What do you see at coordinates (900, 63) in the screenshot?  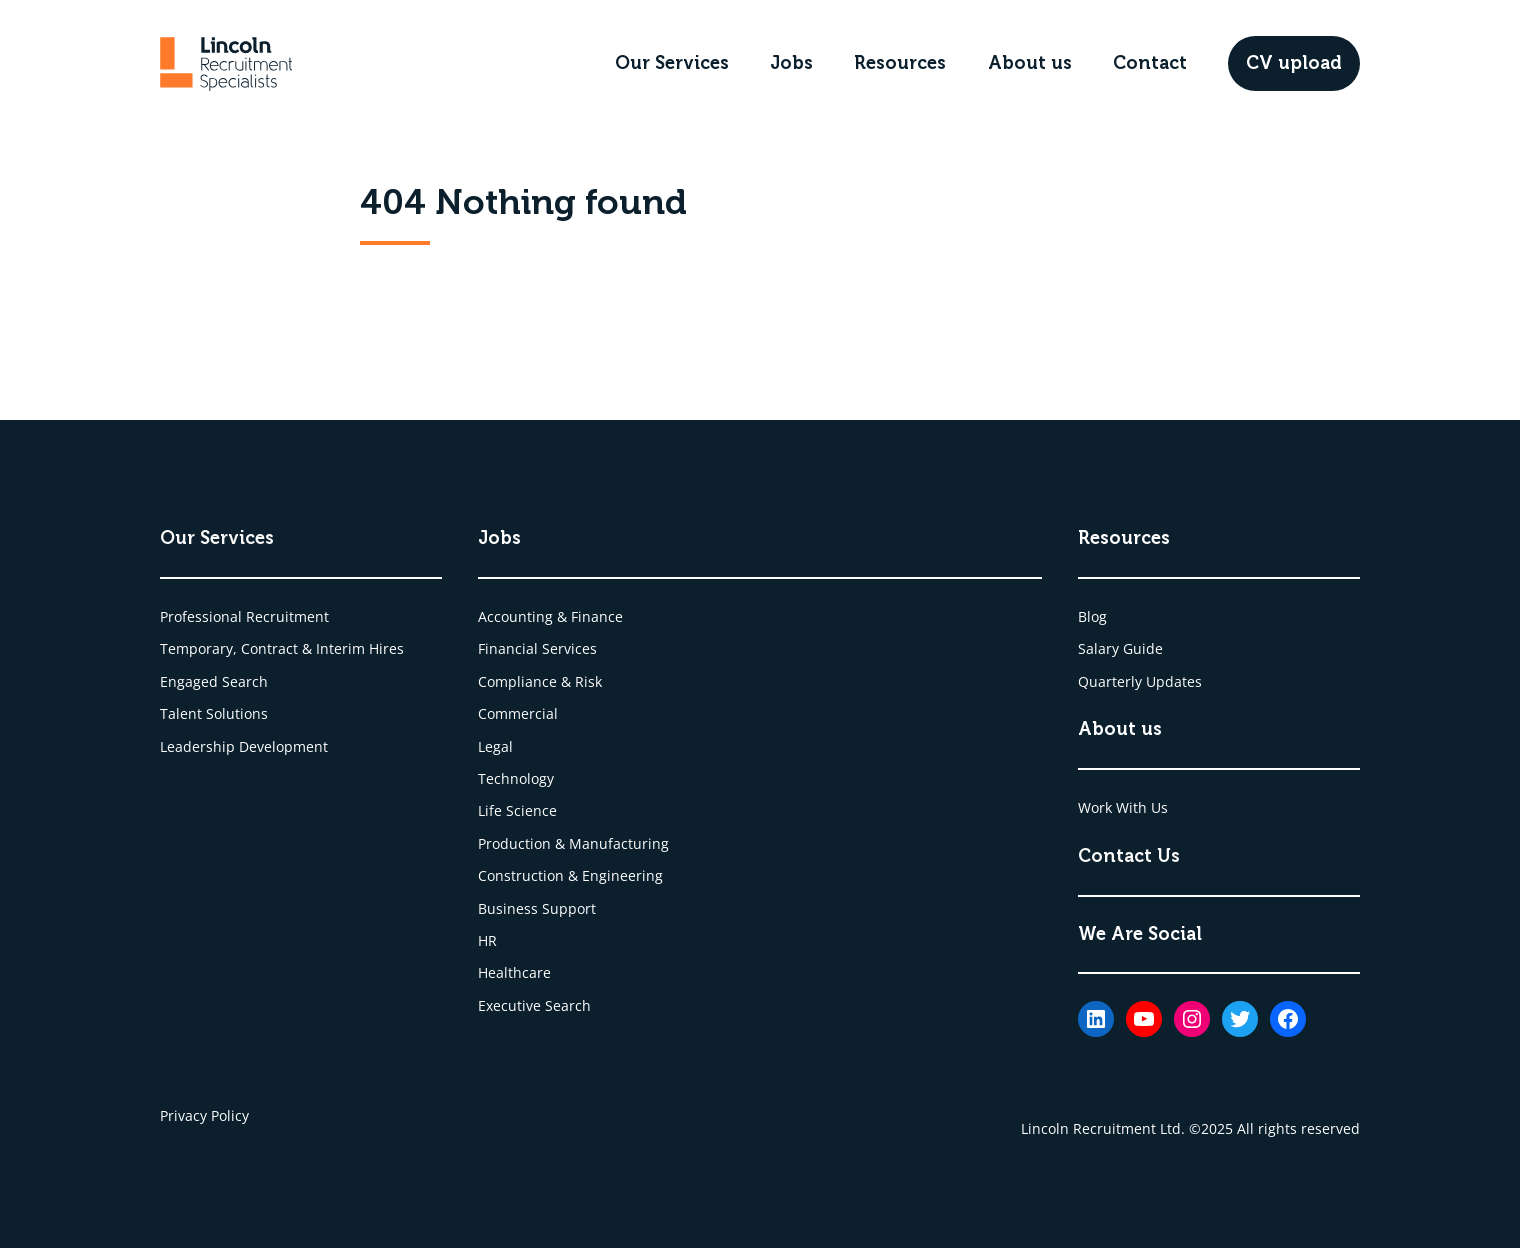 I see `Resources` at bounding box center [900, 63].